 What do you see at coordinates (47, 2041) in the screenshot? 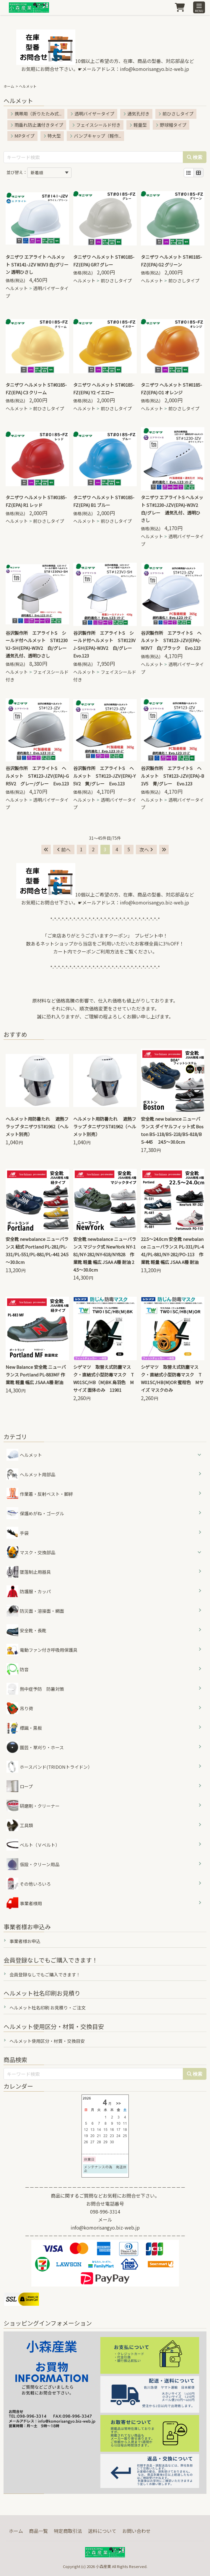
I see `ヘルメット使用区分・材質・交換目安` at bounding box center [47, 2041].